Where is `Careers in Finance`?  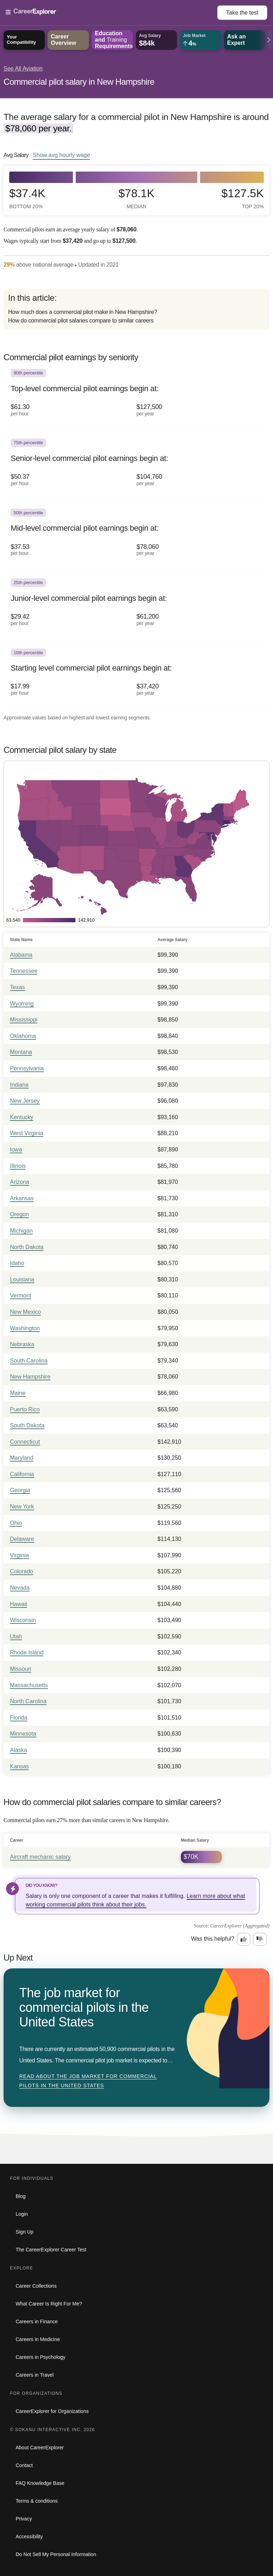
Careers in Finance is located at coordinates (37, 2321).